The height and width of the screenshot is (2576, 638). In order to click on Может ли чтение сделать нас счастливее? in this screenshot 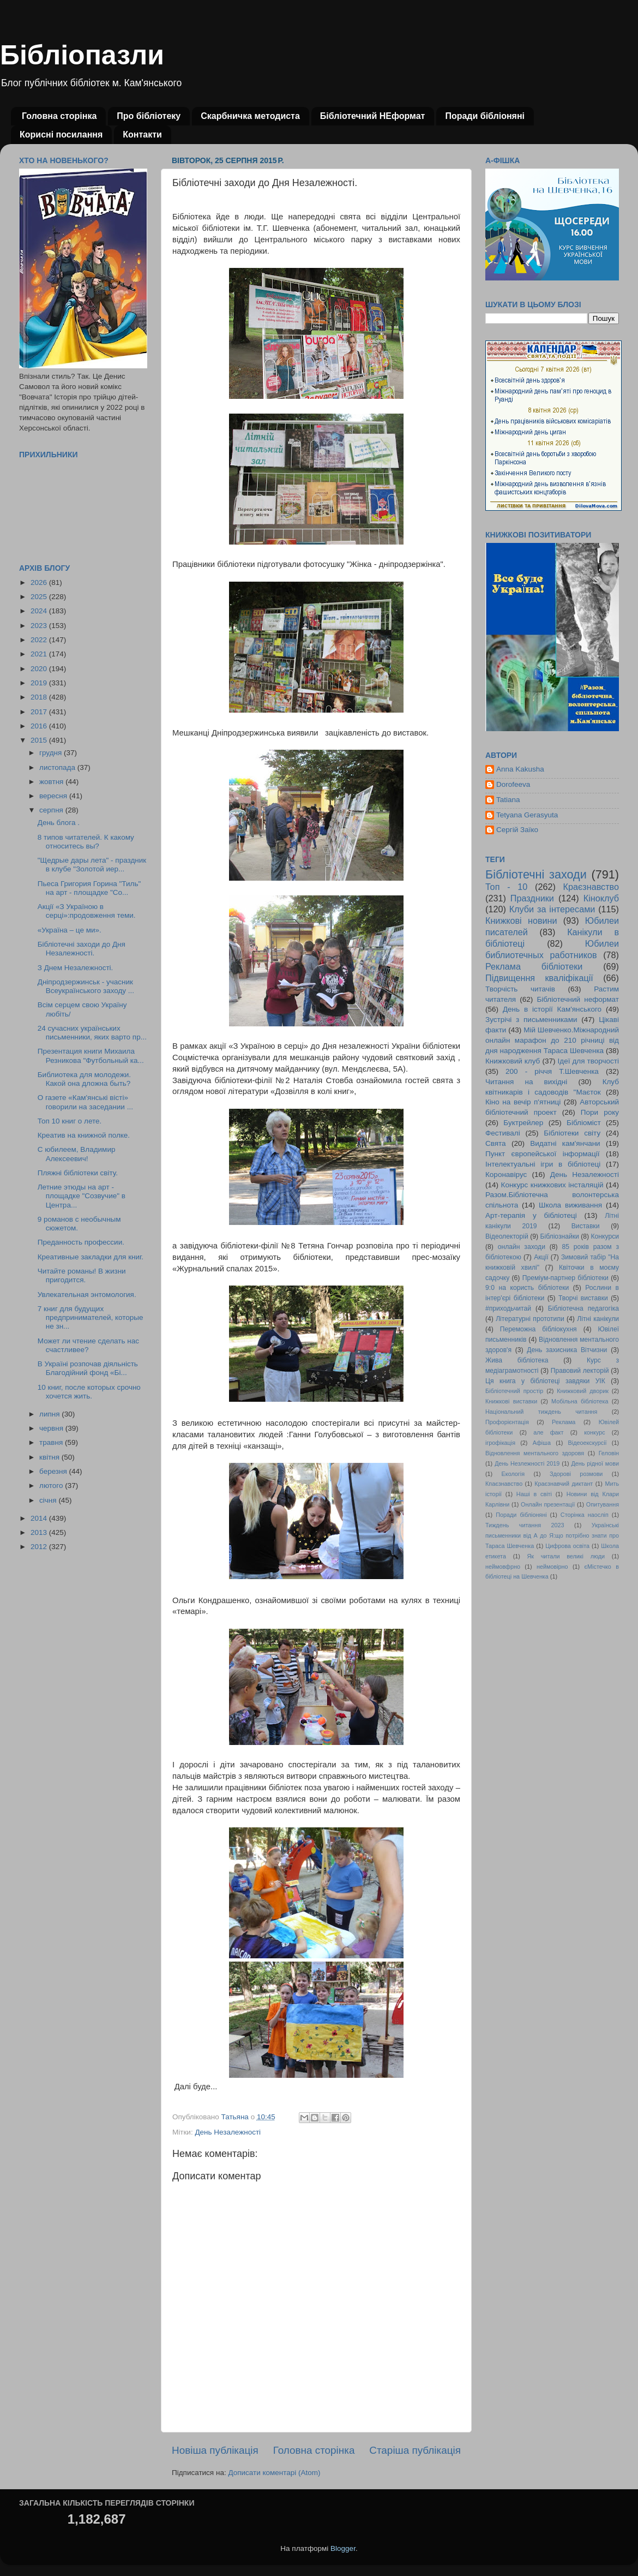, I will do `click(88, 1345)`.